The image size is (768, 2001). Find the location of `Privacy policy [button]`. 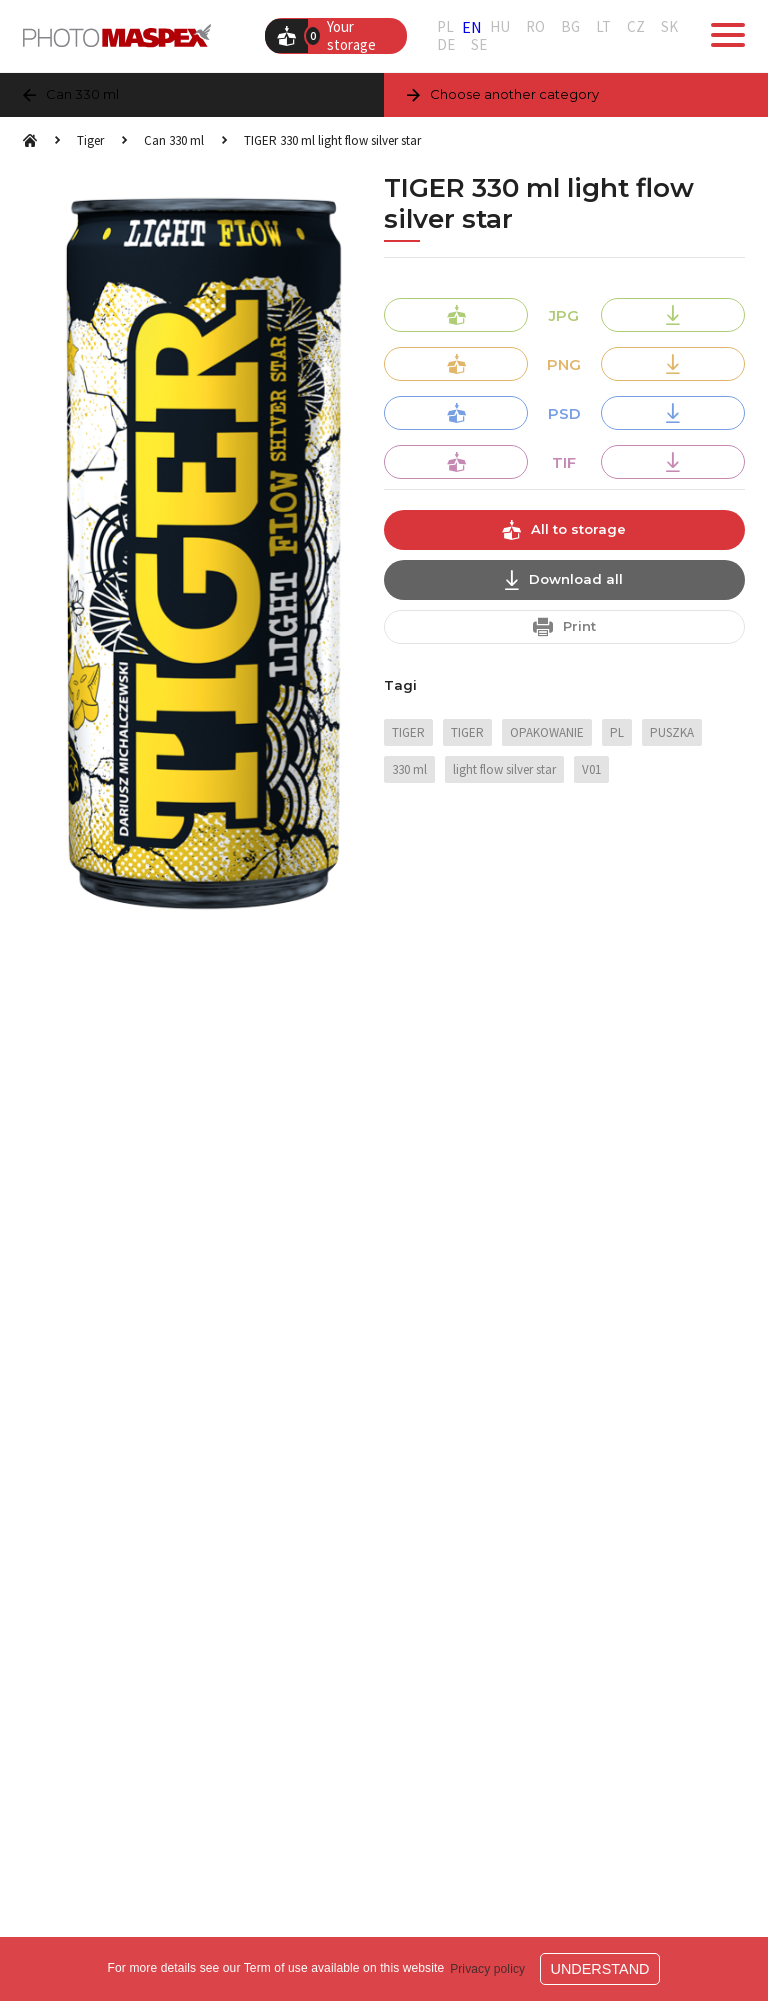

Privacy policy [button] is located at coordinates (487, 1969).